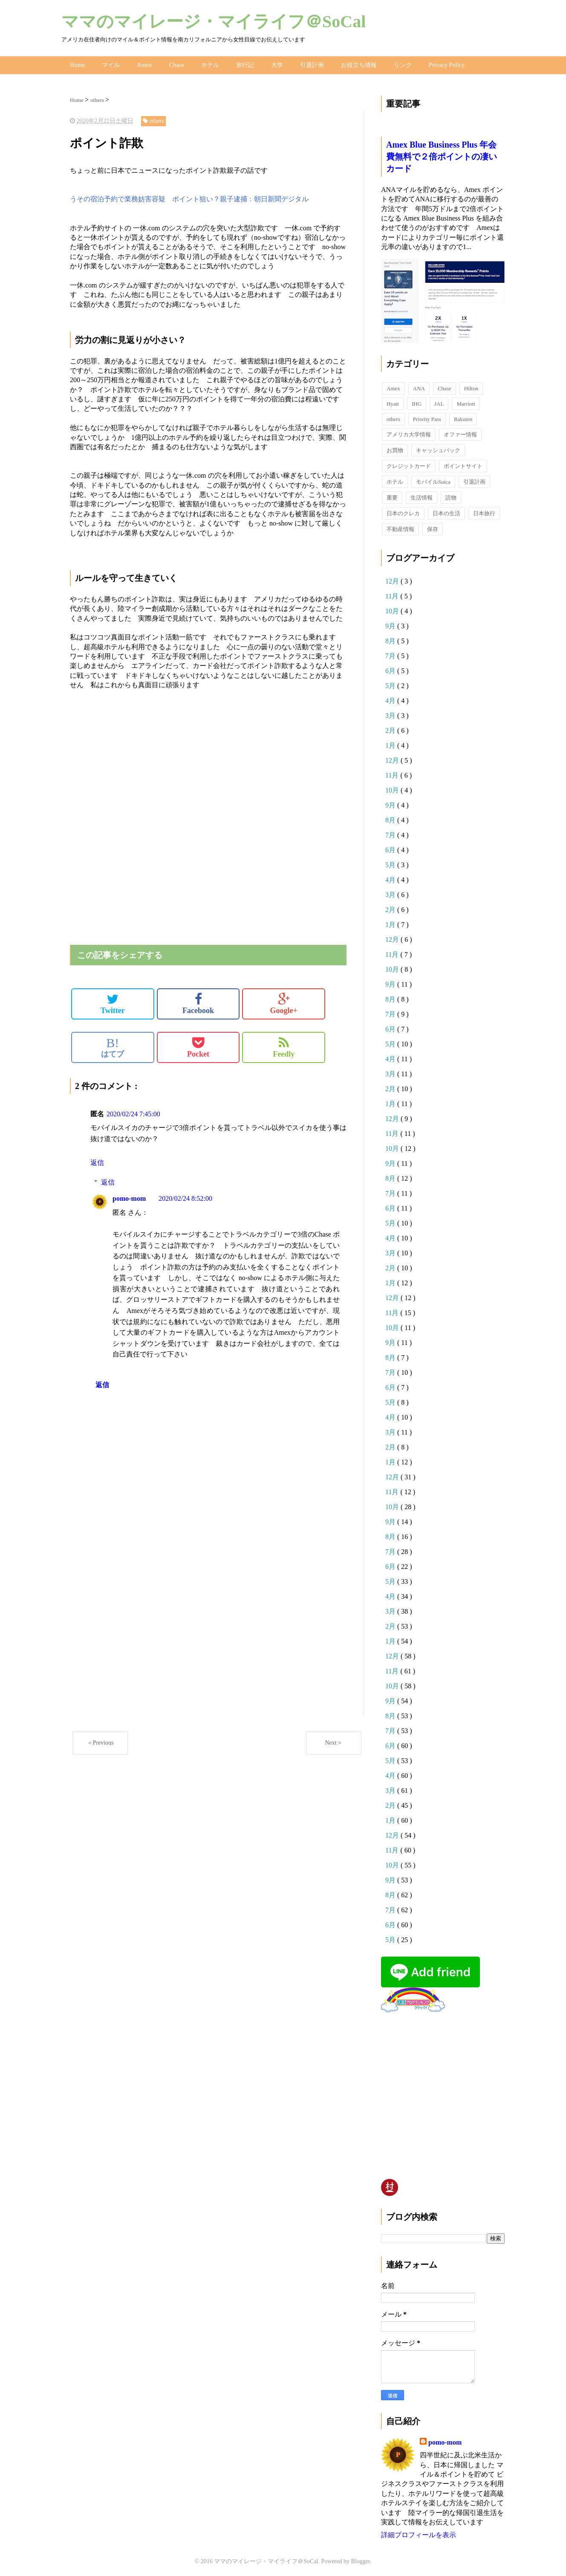  What do you see at coordinates (357, 64) in the screenshot?
I see `お役立ち情報` at bounding box center [357, 64].